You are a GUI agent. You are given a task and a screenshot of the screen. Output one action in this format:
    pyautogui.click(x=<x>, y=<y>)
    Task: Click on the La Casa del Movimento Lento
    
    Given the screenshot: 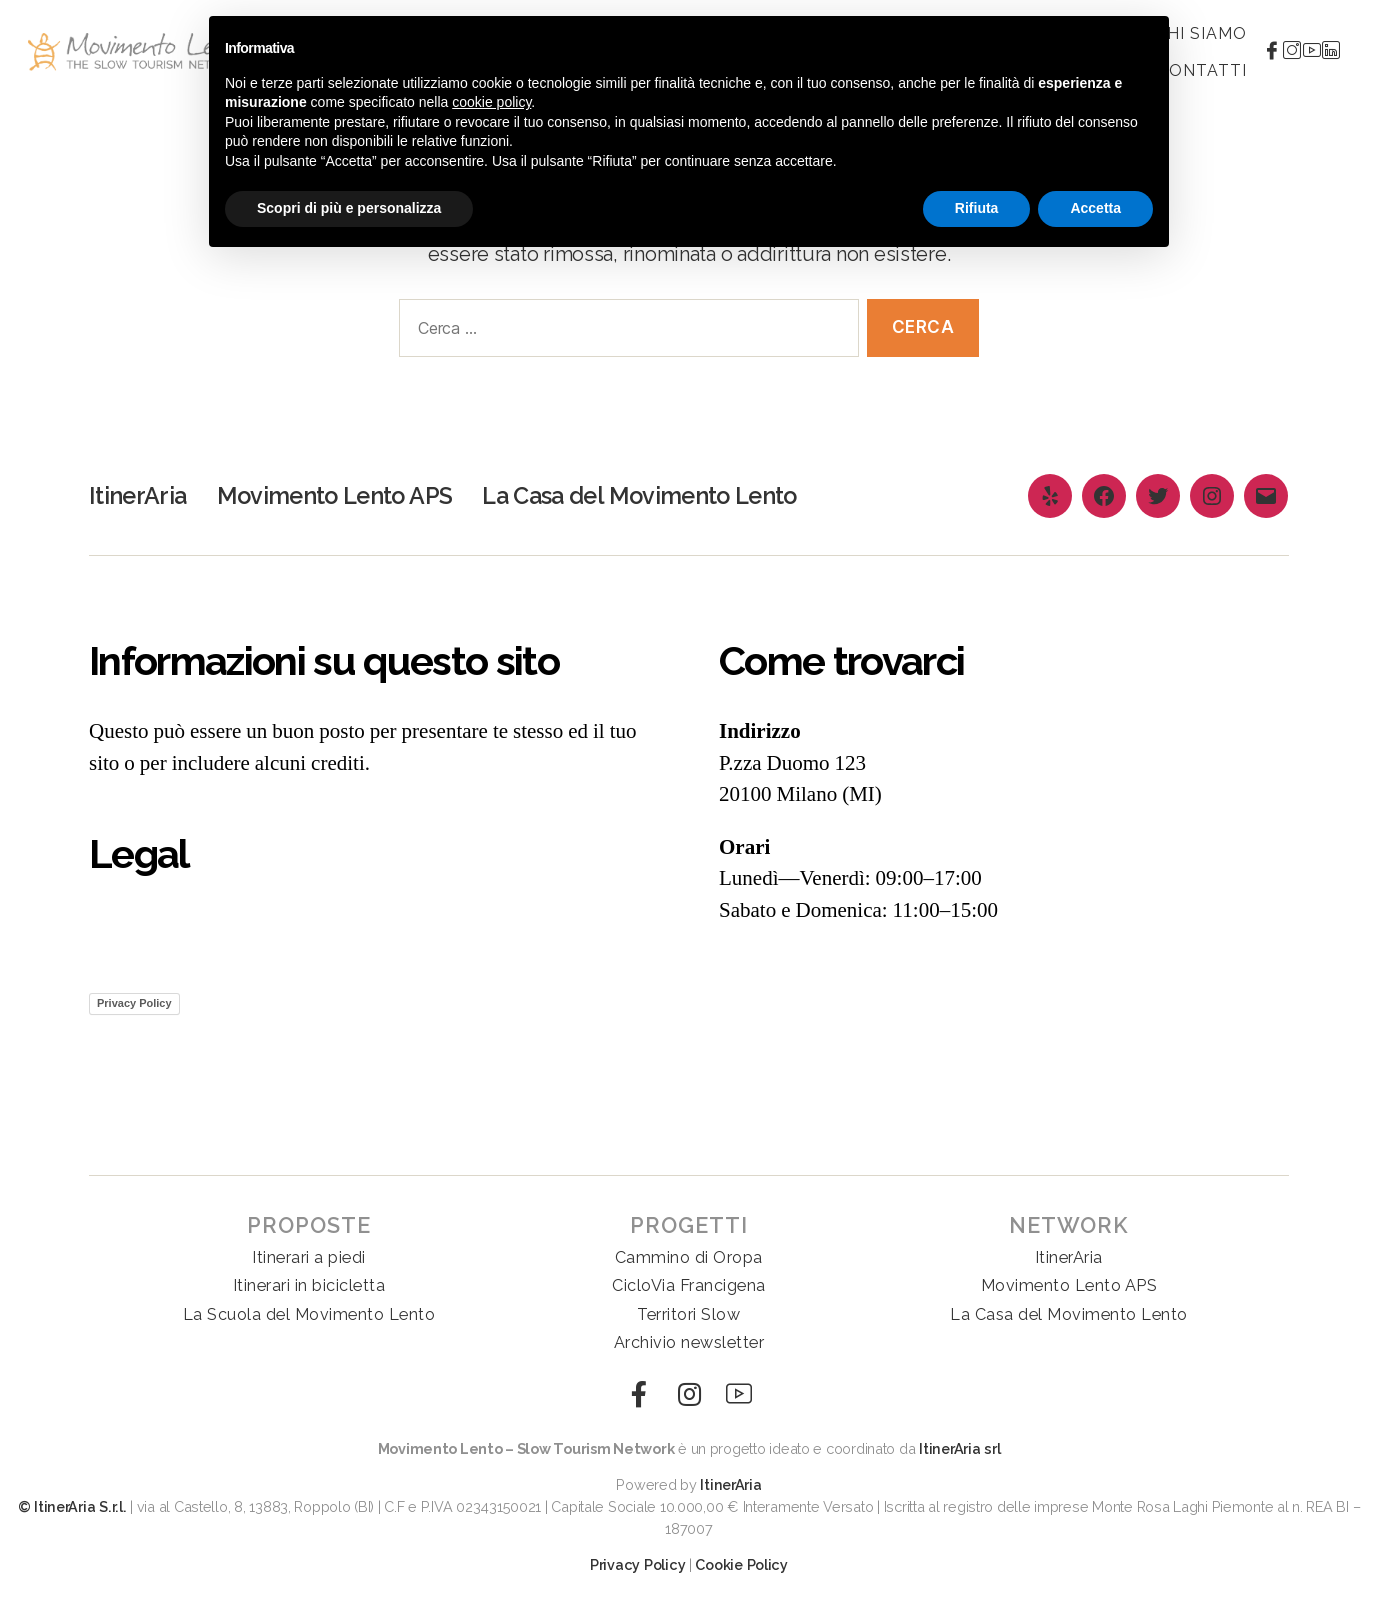 What is the action you would take?
    pyautogui.click(x=653, y=495)
    